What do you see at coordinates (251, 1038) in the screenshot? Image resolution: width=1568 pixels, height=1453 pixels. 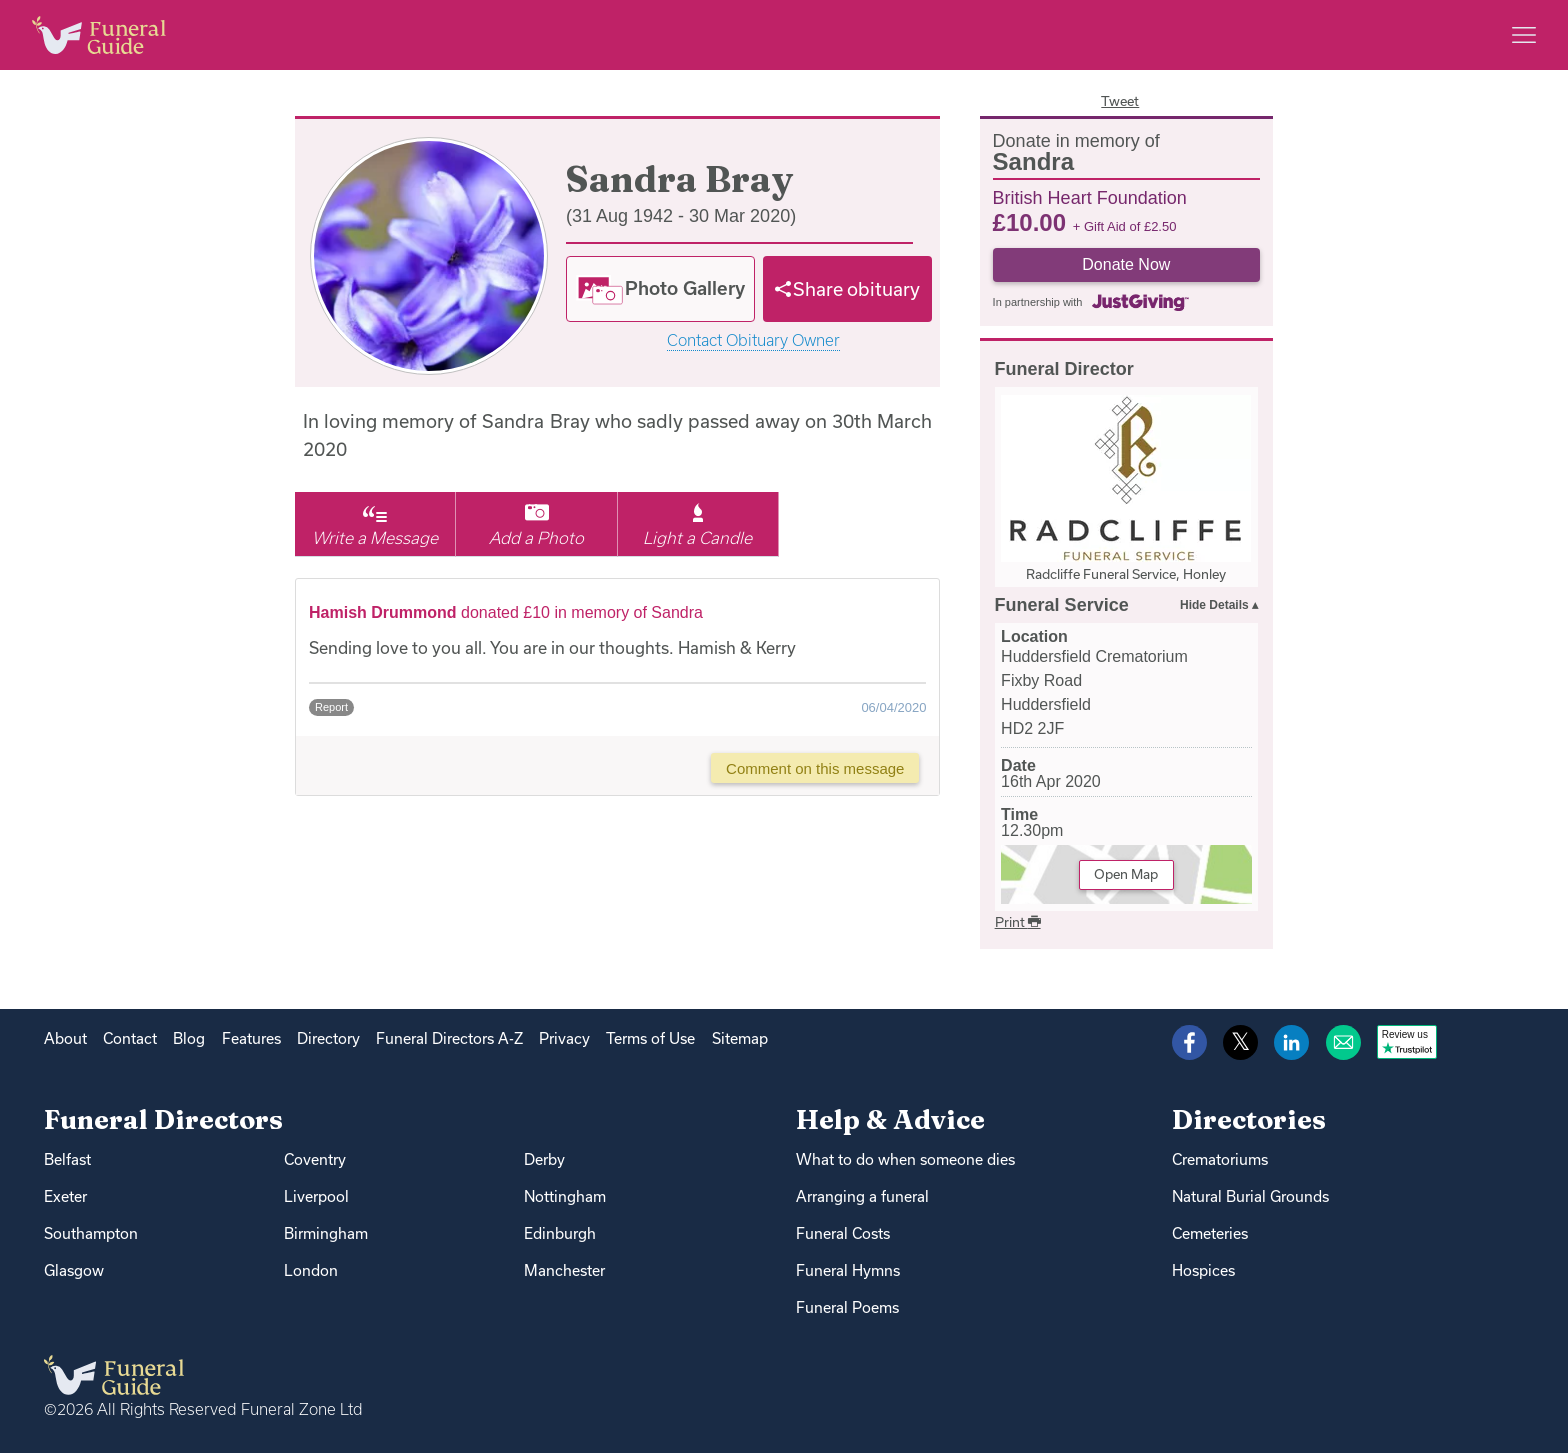 I see `Features` at bounding box center [251, 1038].